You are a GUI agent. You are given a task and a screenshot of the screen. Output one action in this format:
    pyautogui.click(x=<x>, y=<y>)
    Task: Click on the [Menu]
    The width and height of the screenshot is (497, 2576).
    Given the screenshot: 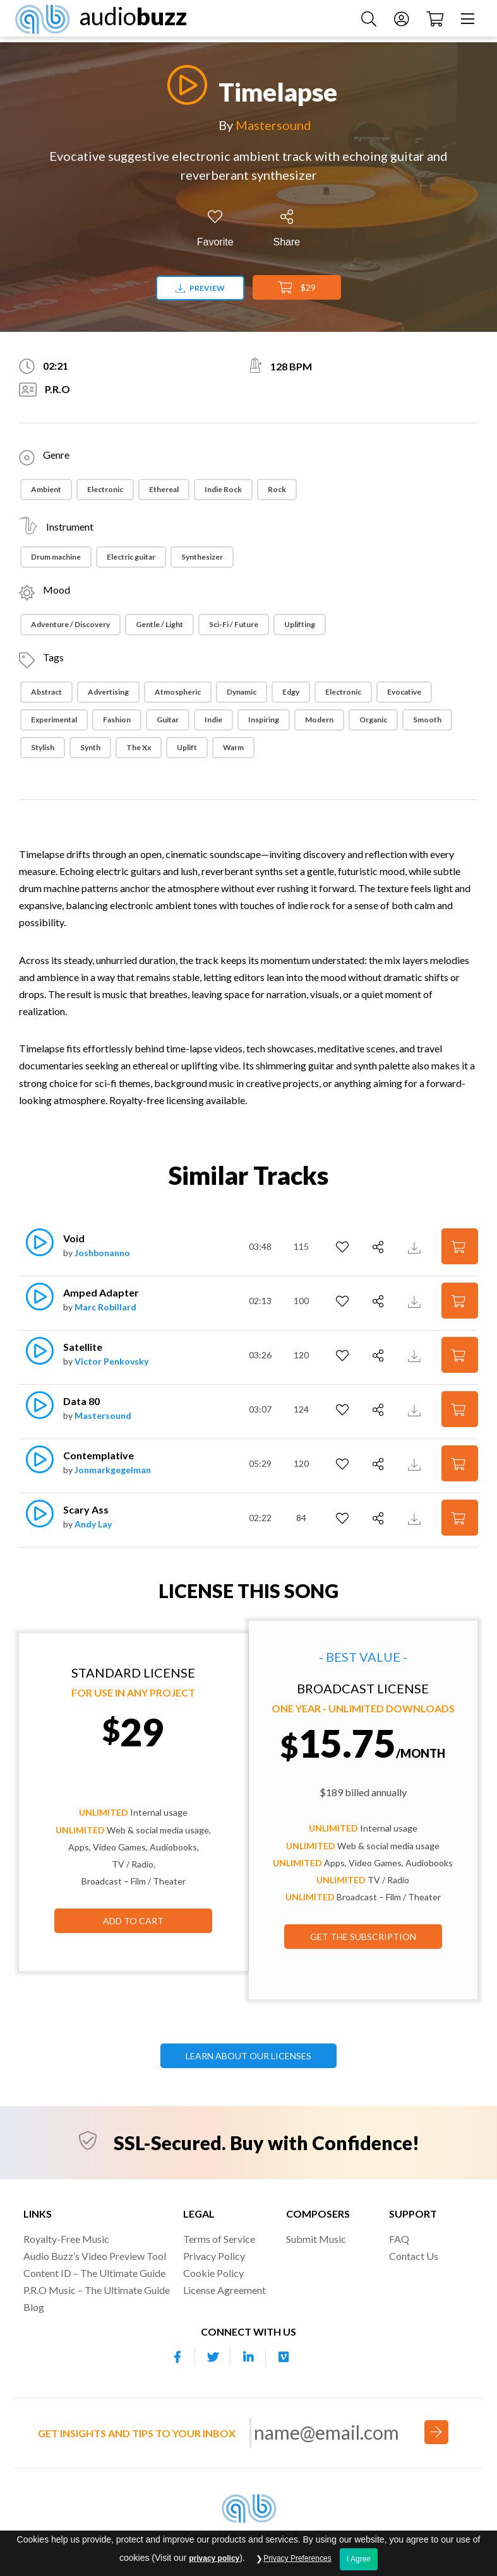 What is the action you would take?
    pyautogui.click(x=463, y=21)
    